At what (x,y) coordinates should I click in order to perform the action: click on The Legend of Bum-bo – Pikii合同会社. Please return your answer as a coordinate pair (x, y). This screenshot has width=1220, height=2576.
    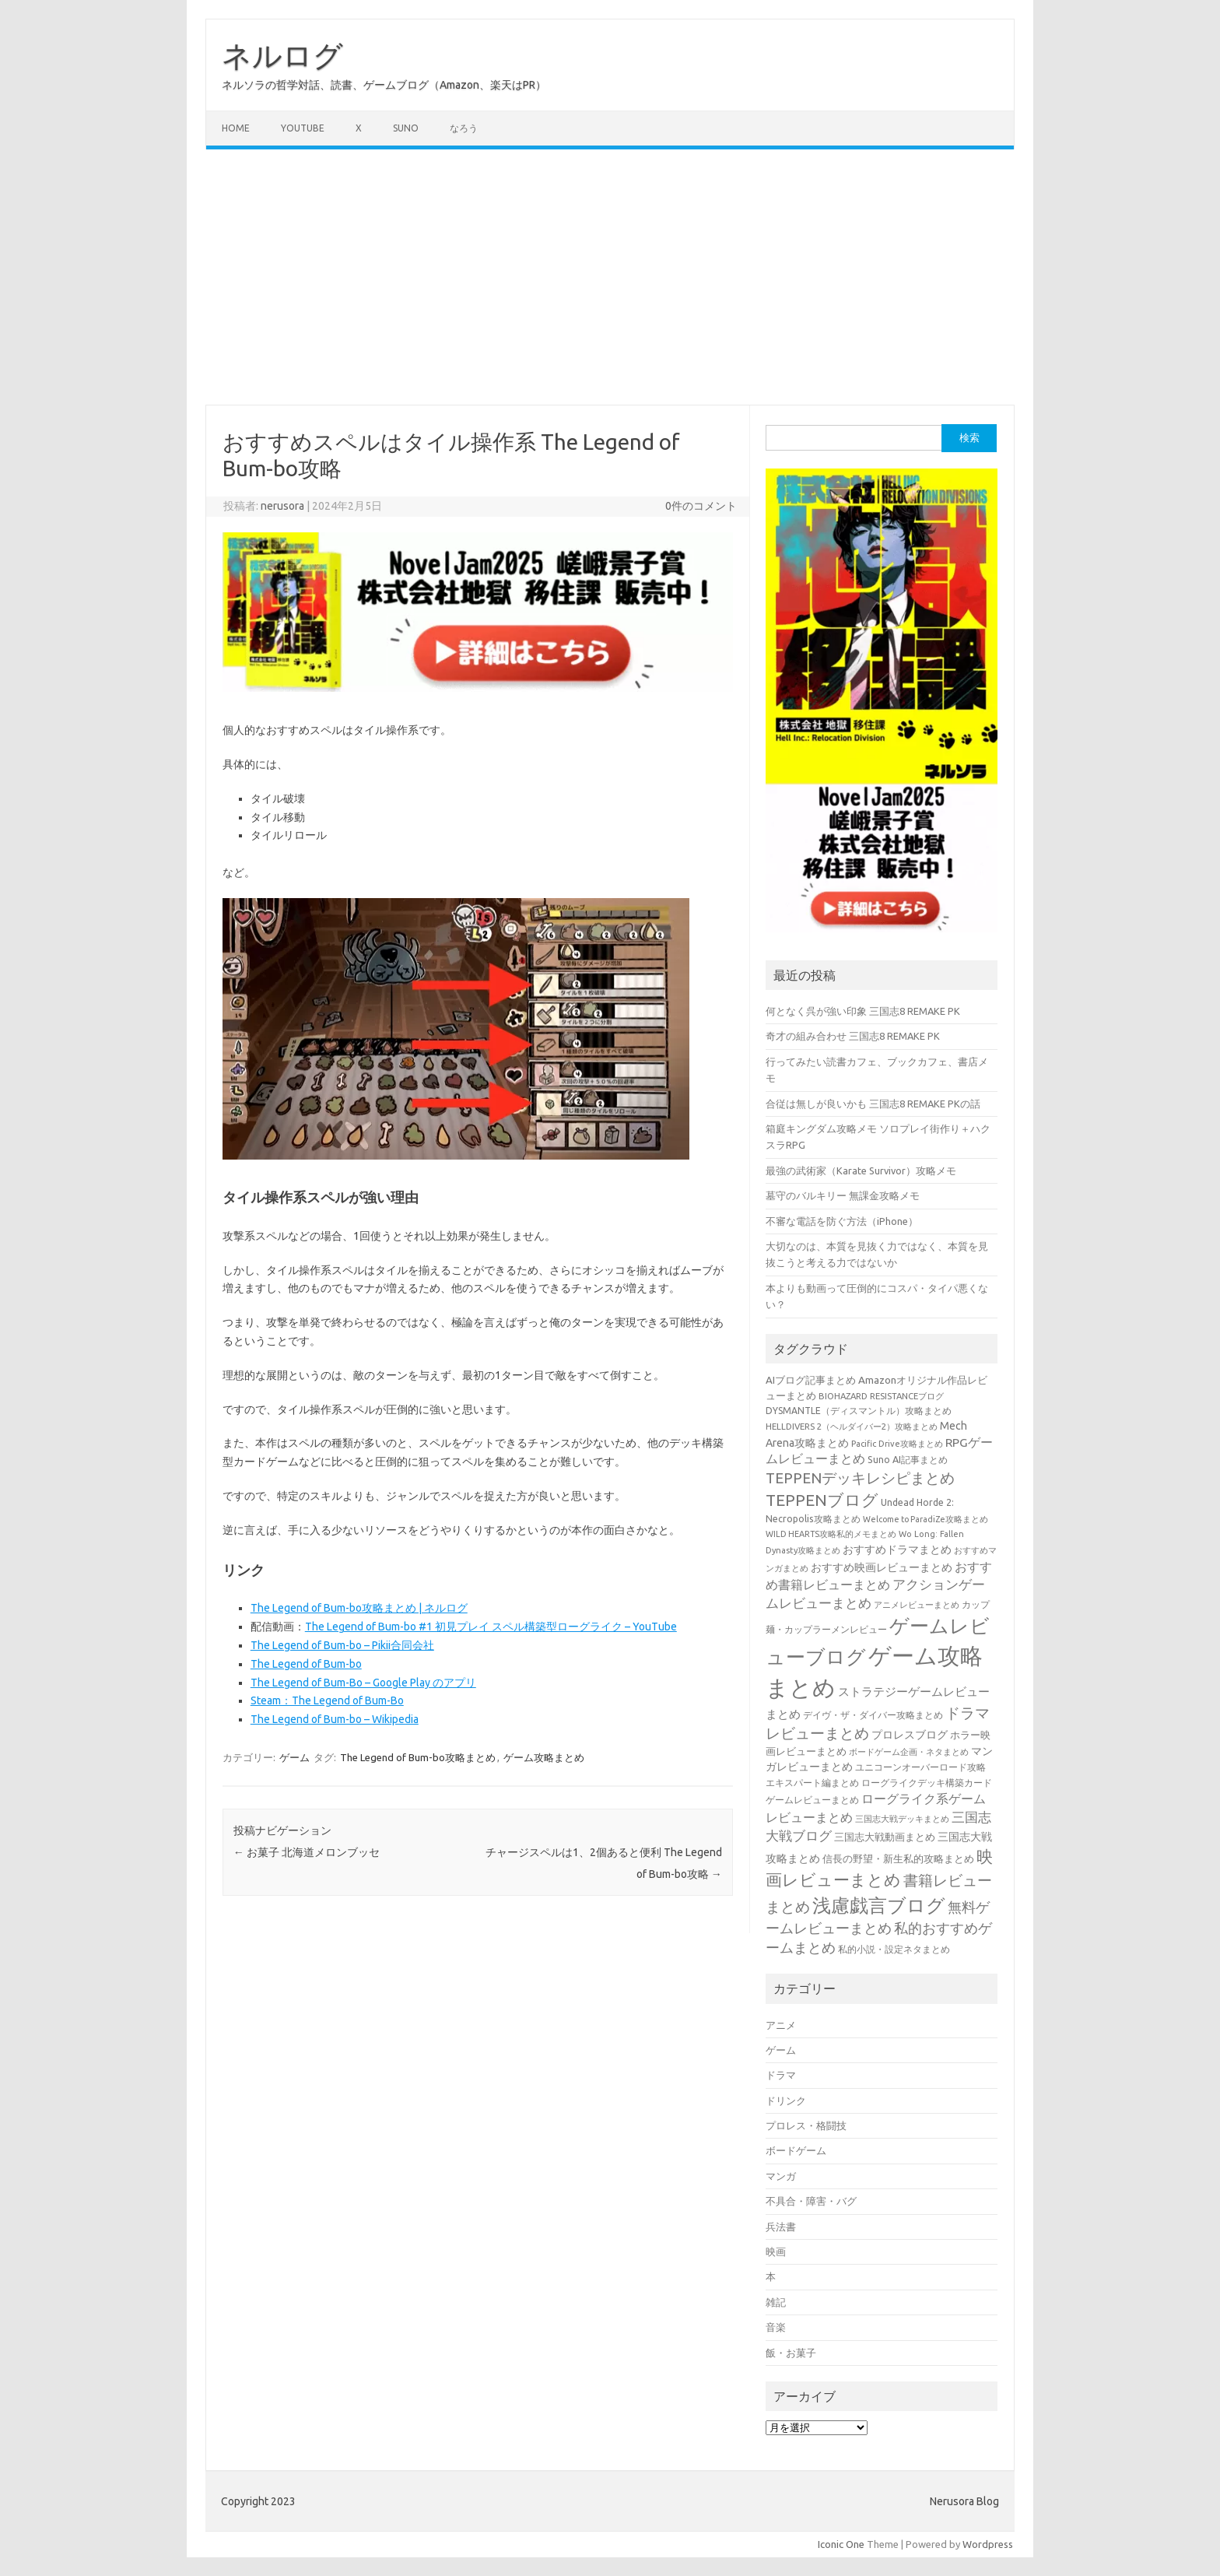
    Looking at the image, I should click on (342, 1645).